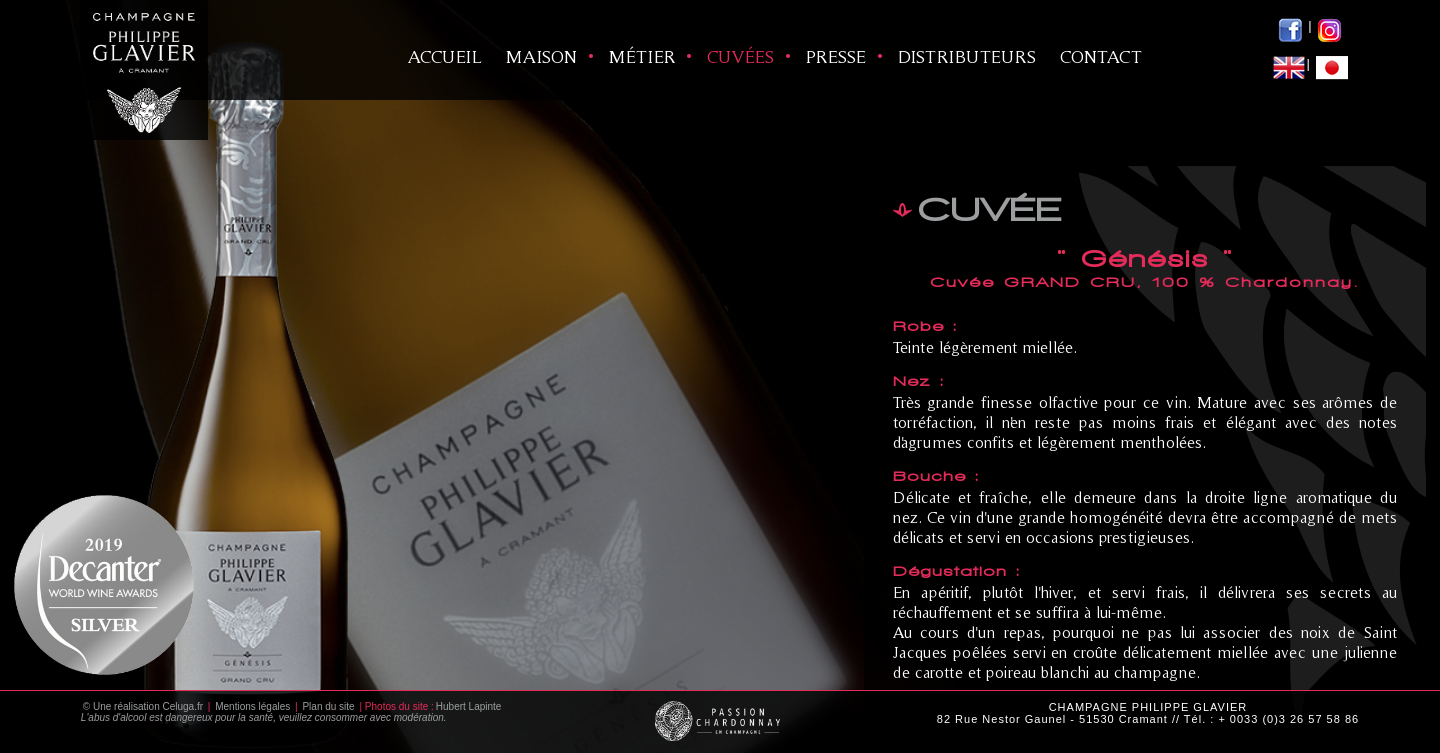  What do you see at coordinates (836, 56) in the screenshot?
I see `Presse` at bounding box center [836, 56].